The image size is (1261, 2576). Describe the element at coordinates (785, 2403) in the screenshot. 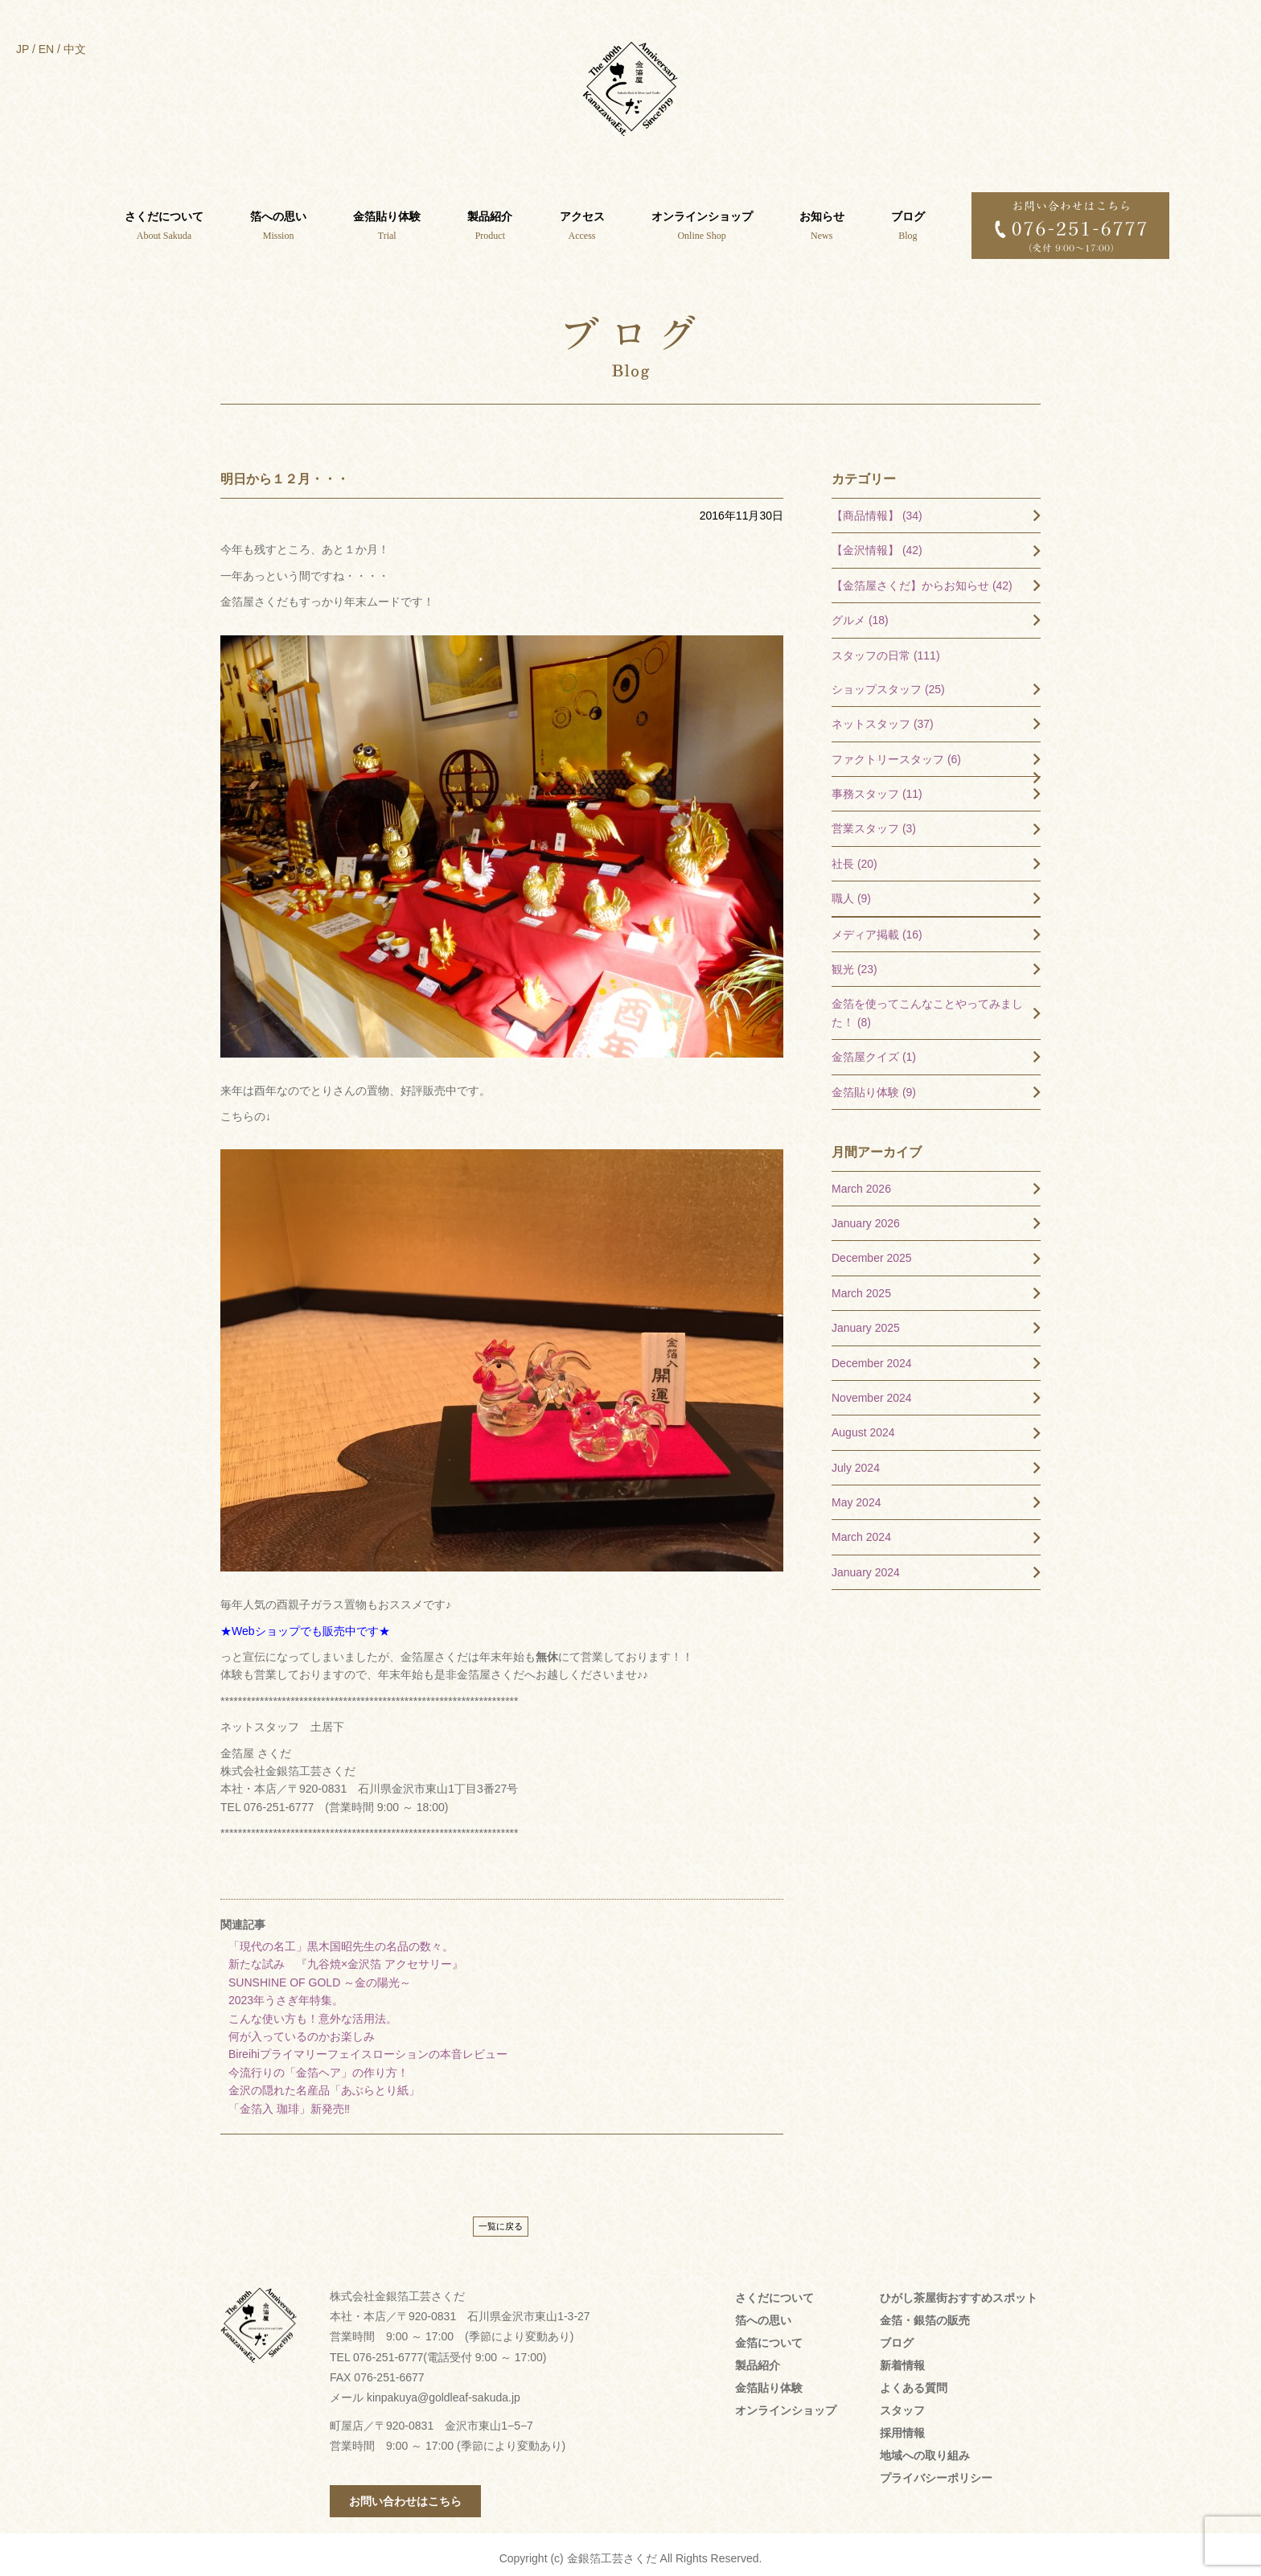

I see `オンラインショップ` at that location.